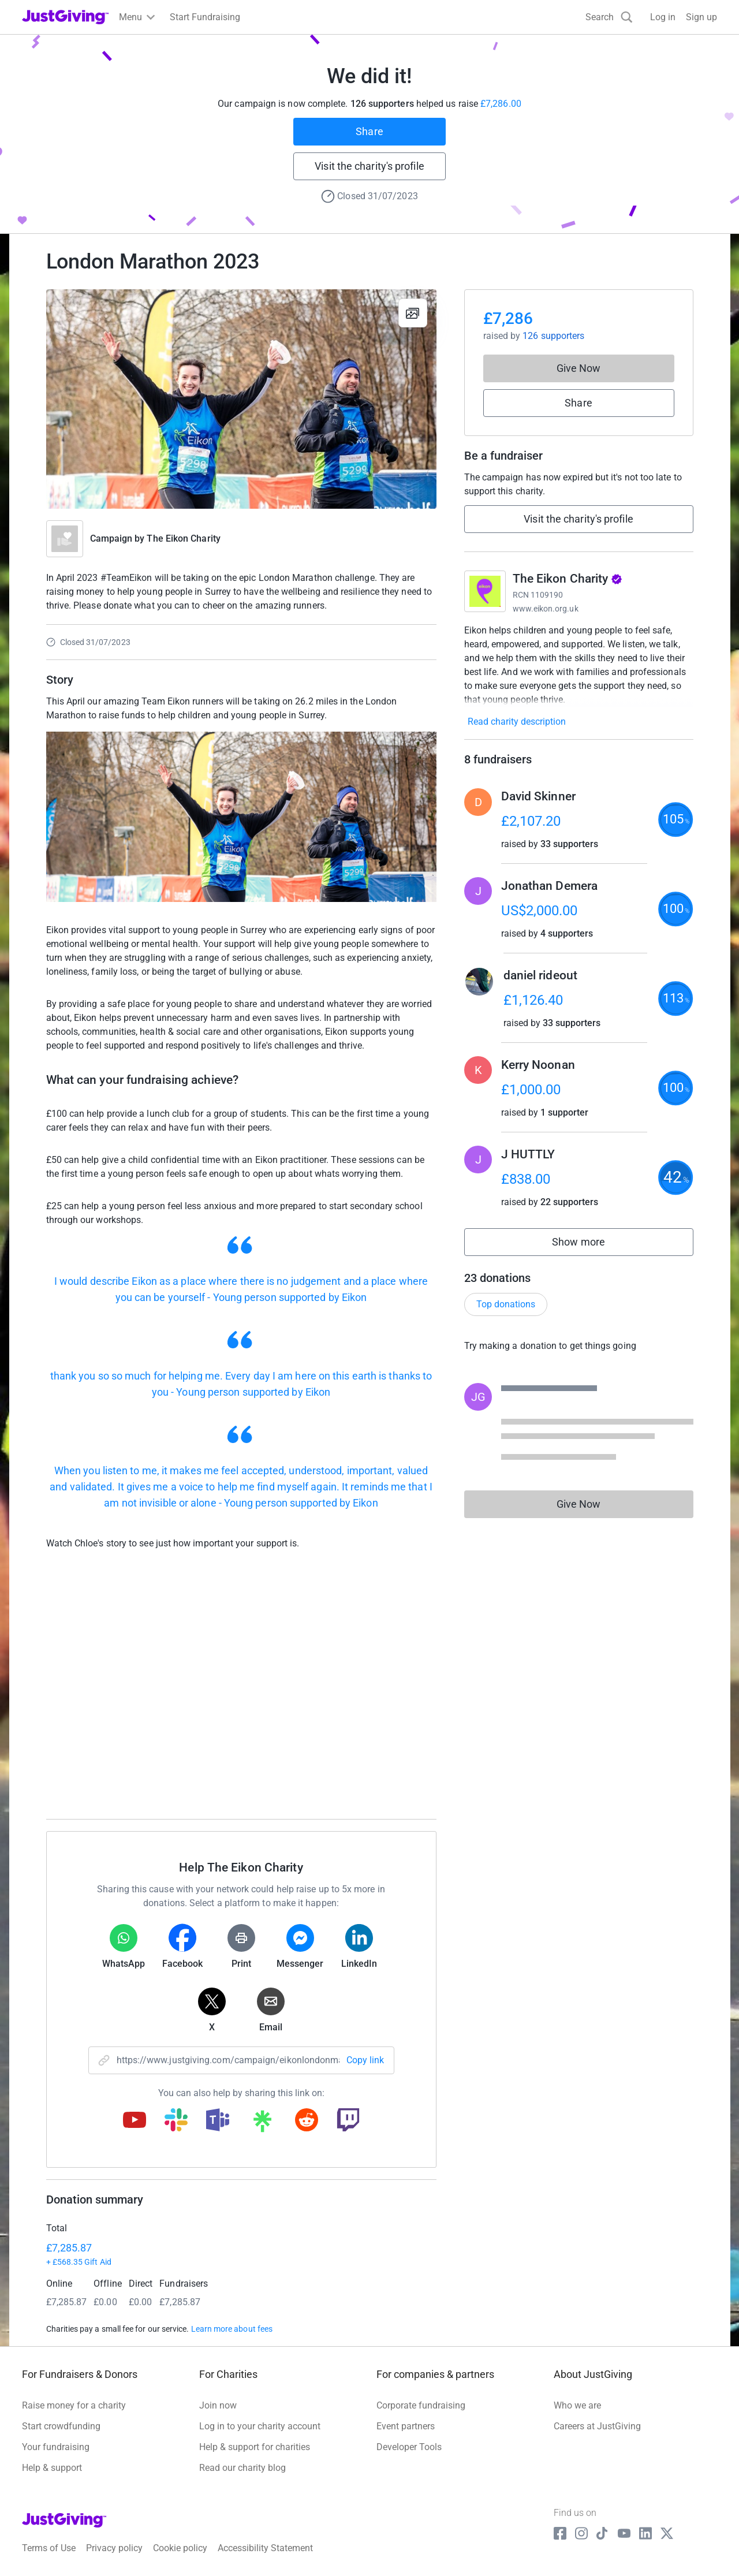 This screenshot has height=2576, width=739. Describe the element at coordinates (262, 2123) in the screenshot. I see `[Copy linktree link]` at that location.